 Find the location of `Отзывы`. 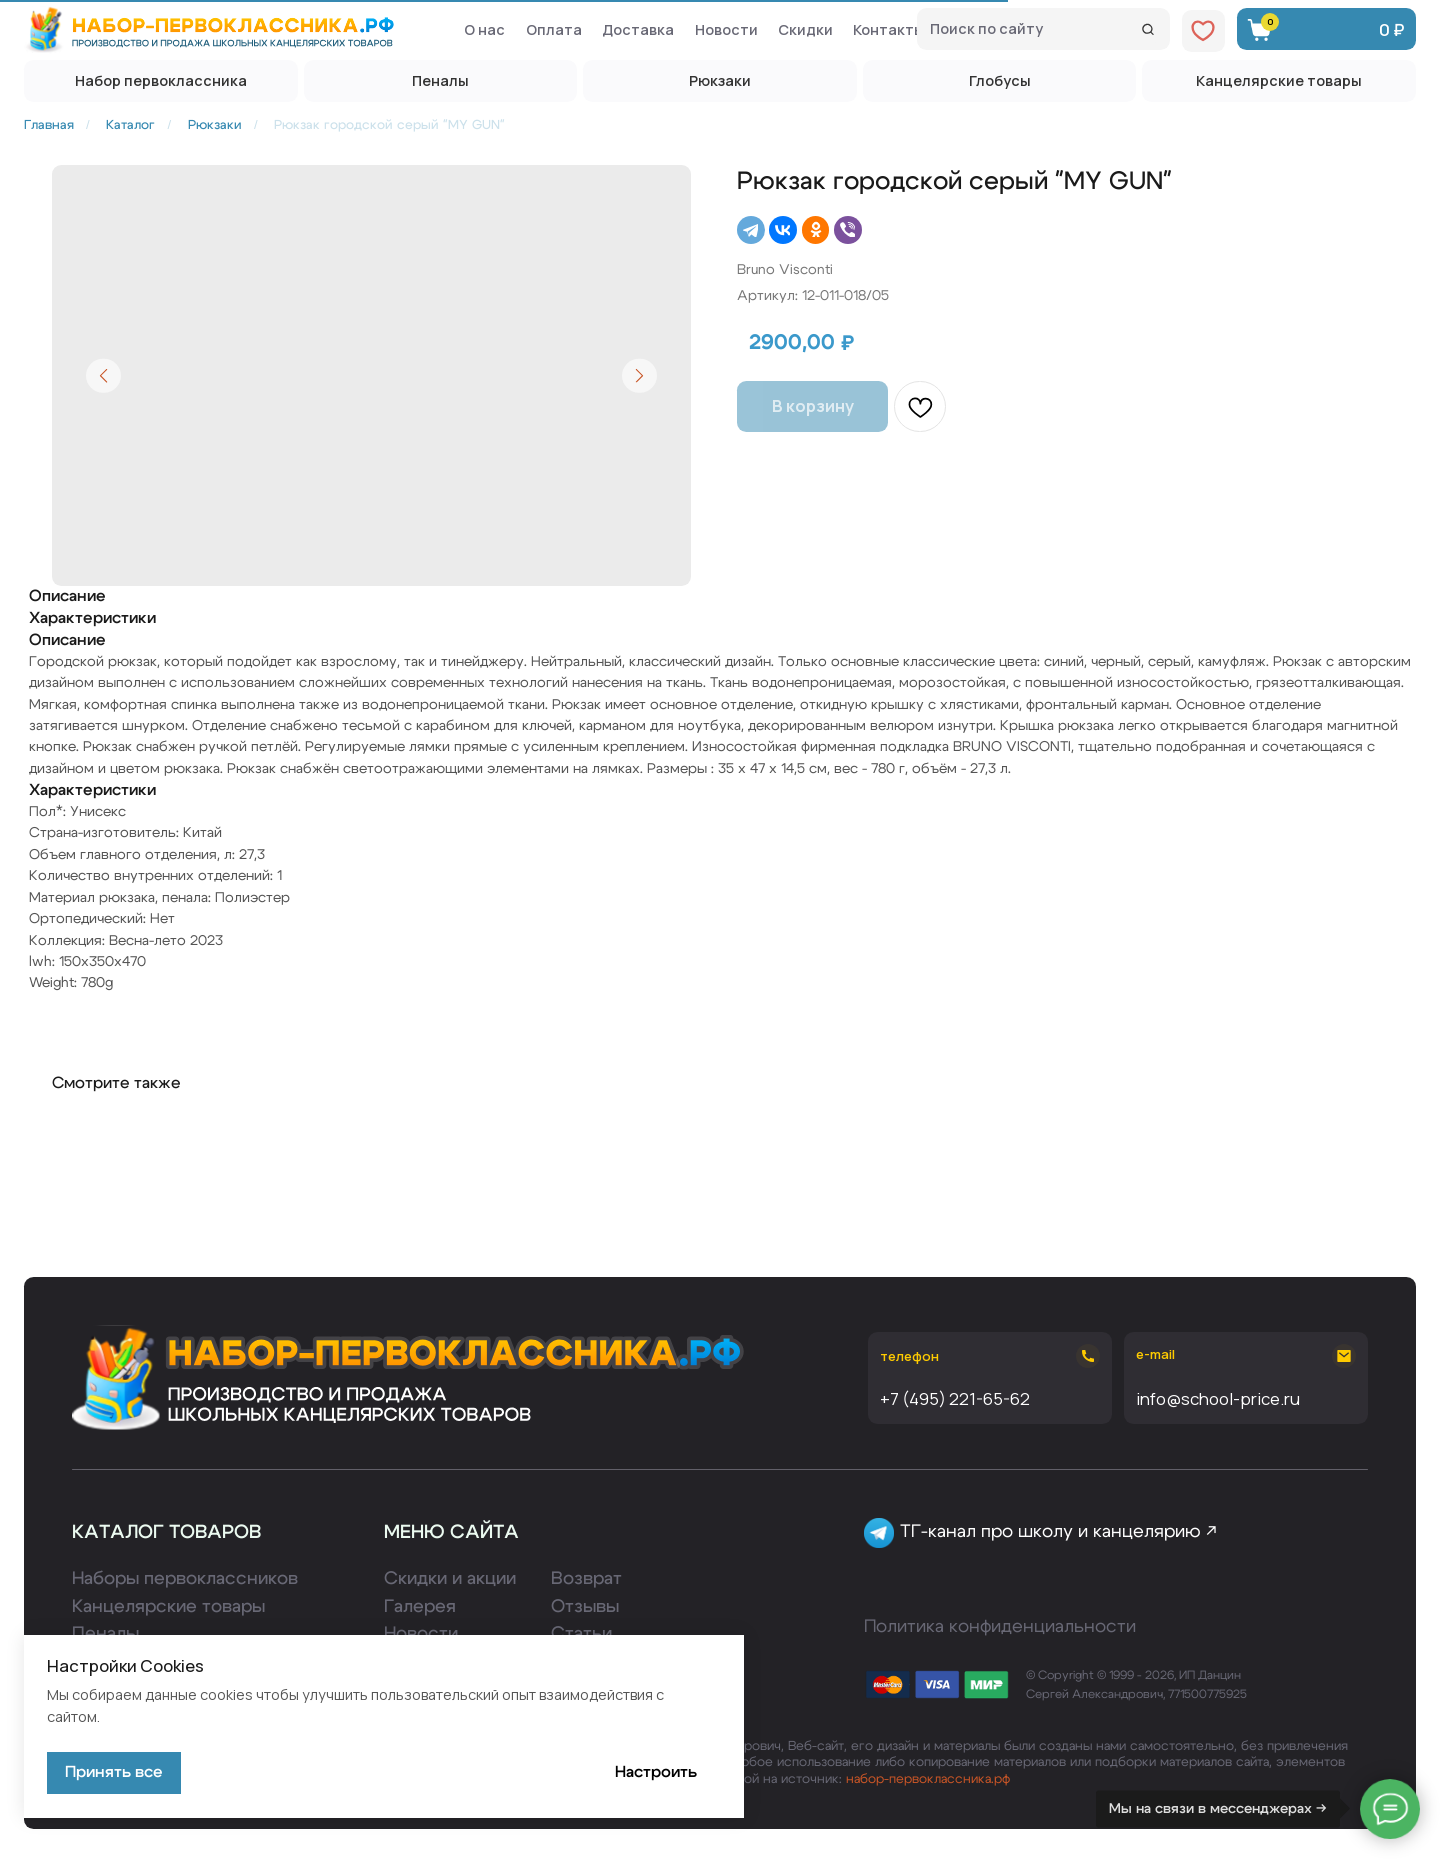

Отзывы is located at coordinates (585, 1607).